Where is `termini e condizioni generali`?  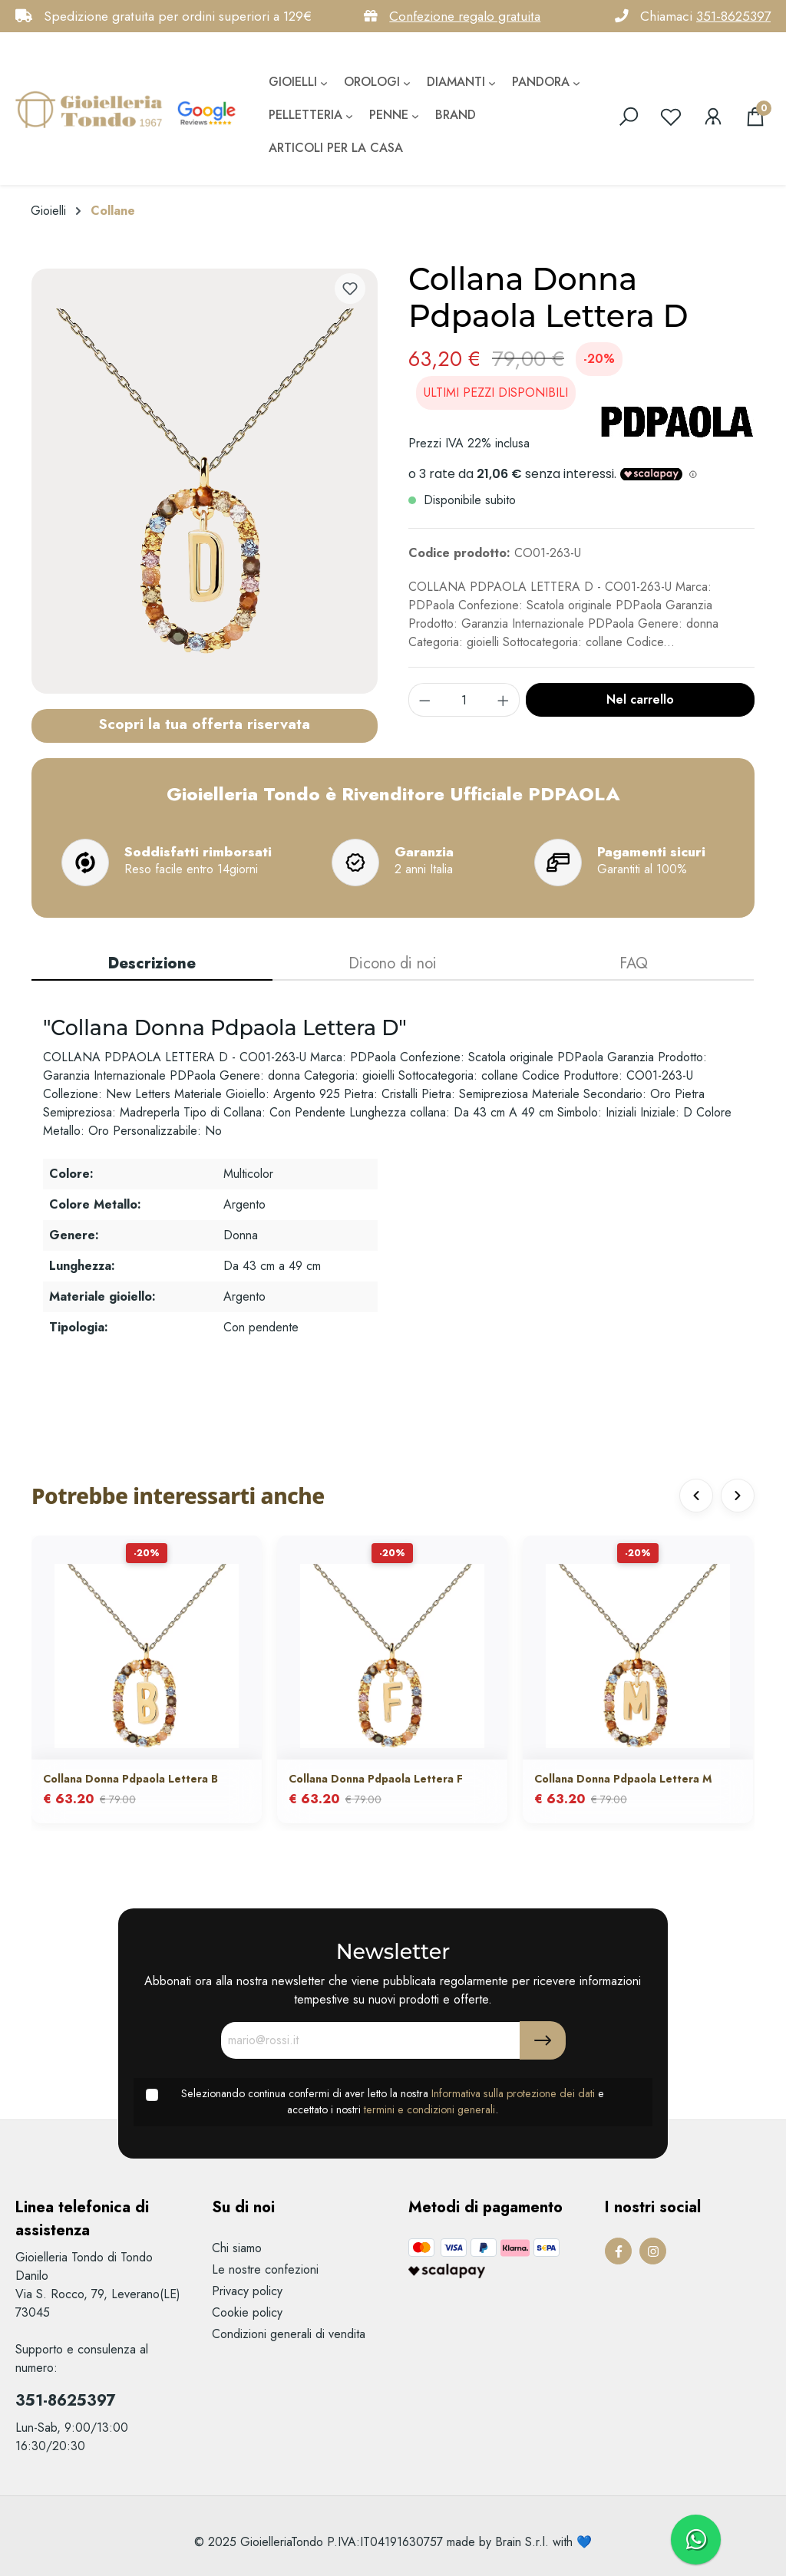 termini e condizioni generali is located at coordinates (429, 2109).